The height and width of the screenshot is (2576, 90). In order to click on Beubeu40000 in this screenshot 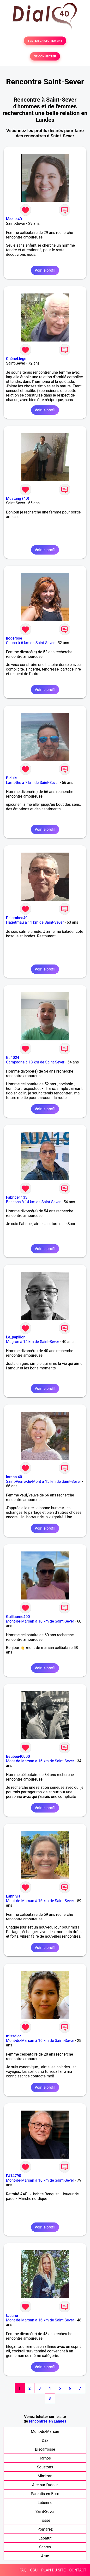, I will do `click(18, 1756)`.